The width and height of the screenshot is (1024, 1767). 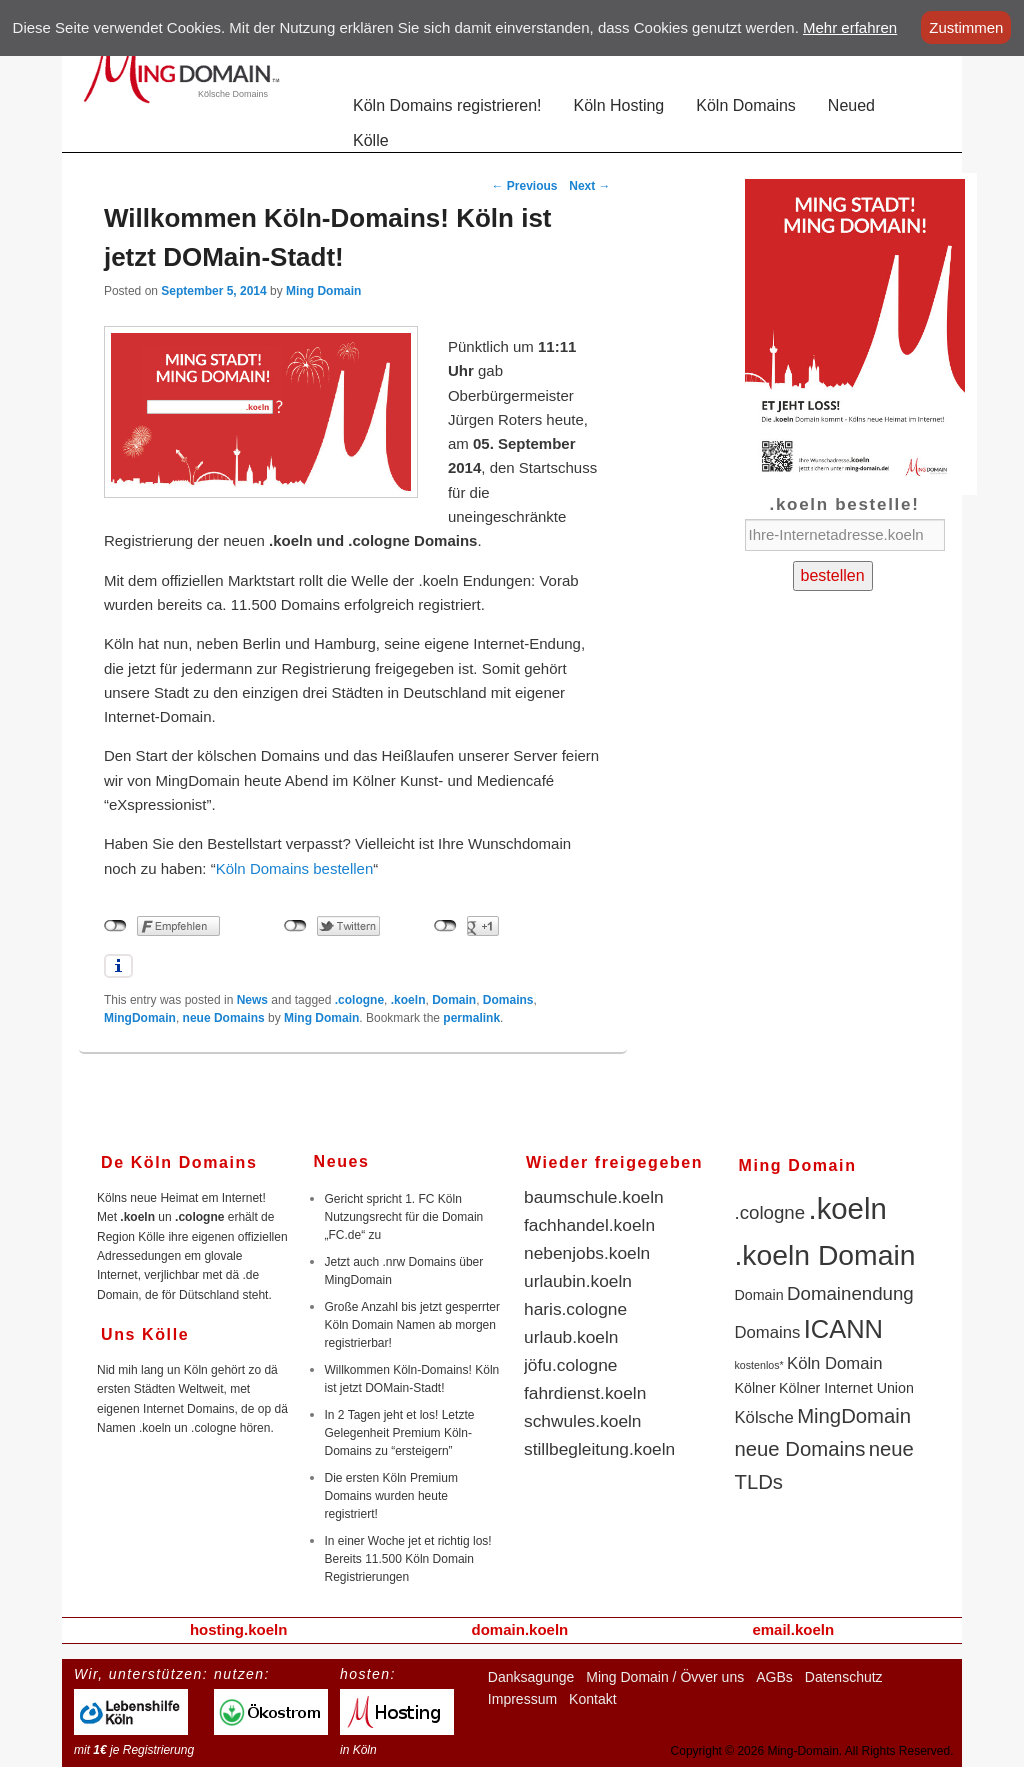 What do you see at coordinates (844, 1677) in the screenshot?
I see `Datenschutz` at bounding box center [844, 1677].